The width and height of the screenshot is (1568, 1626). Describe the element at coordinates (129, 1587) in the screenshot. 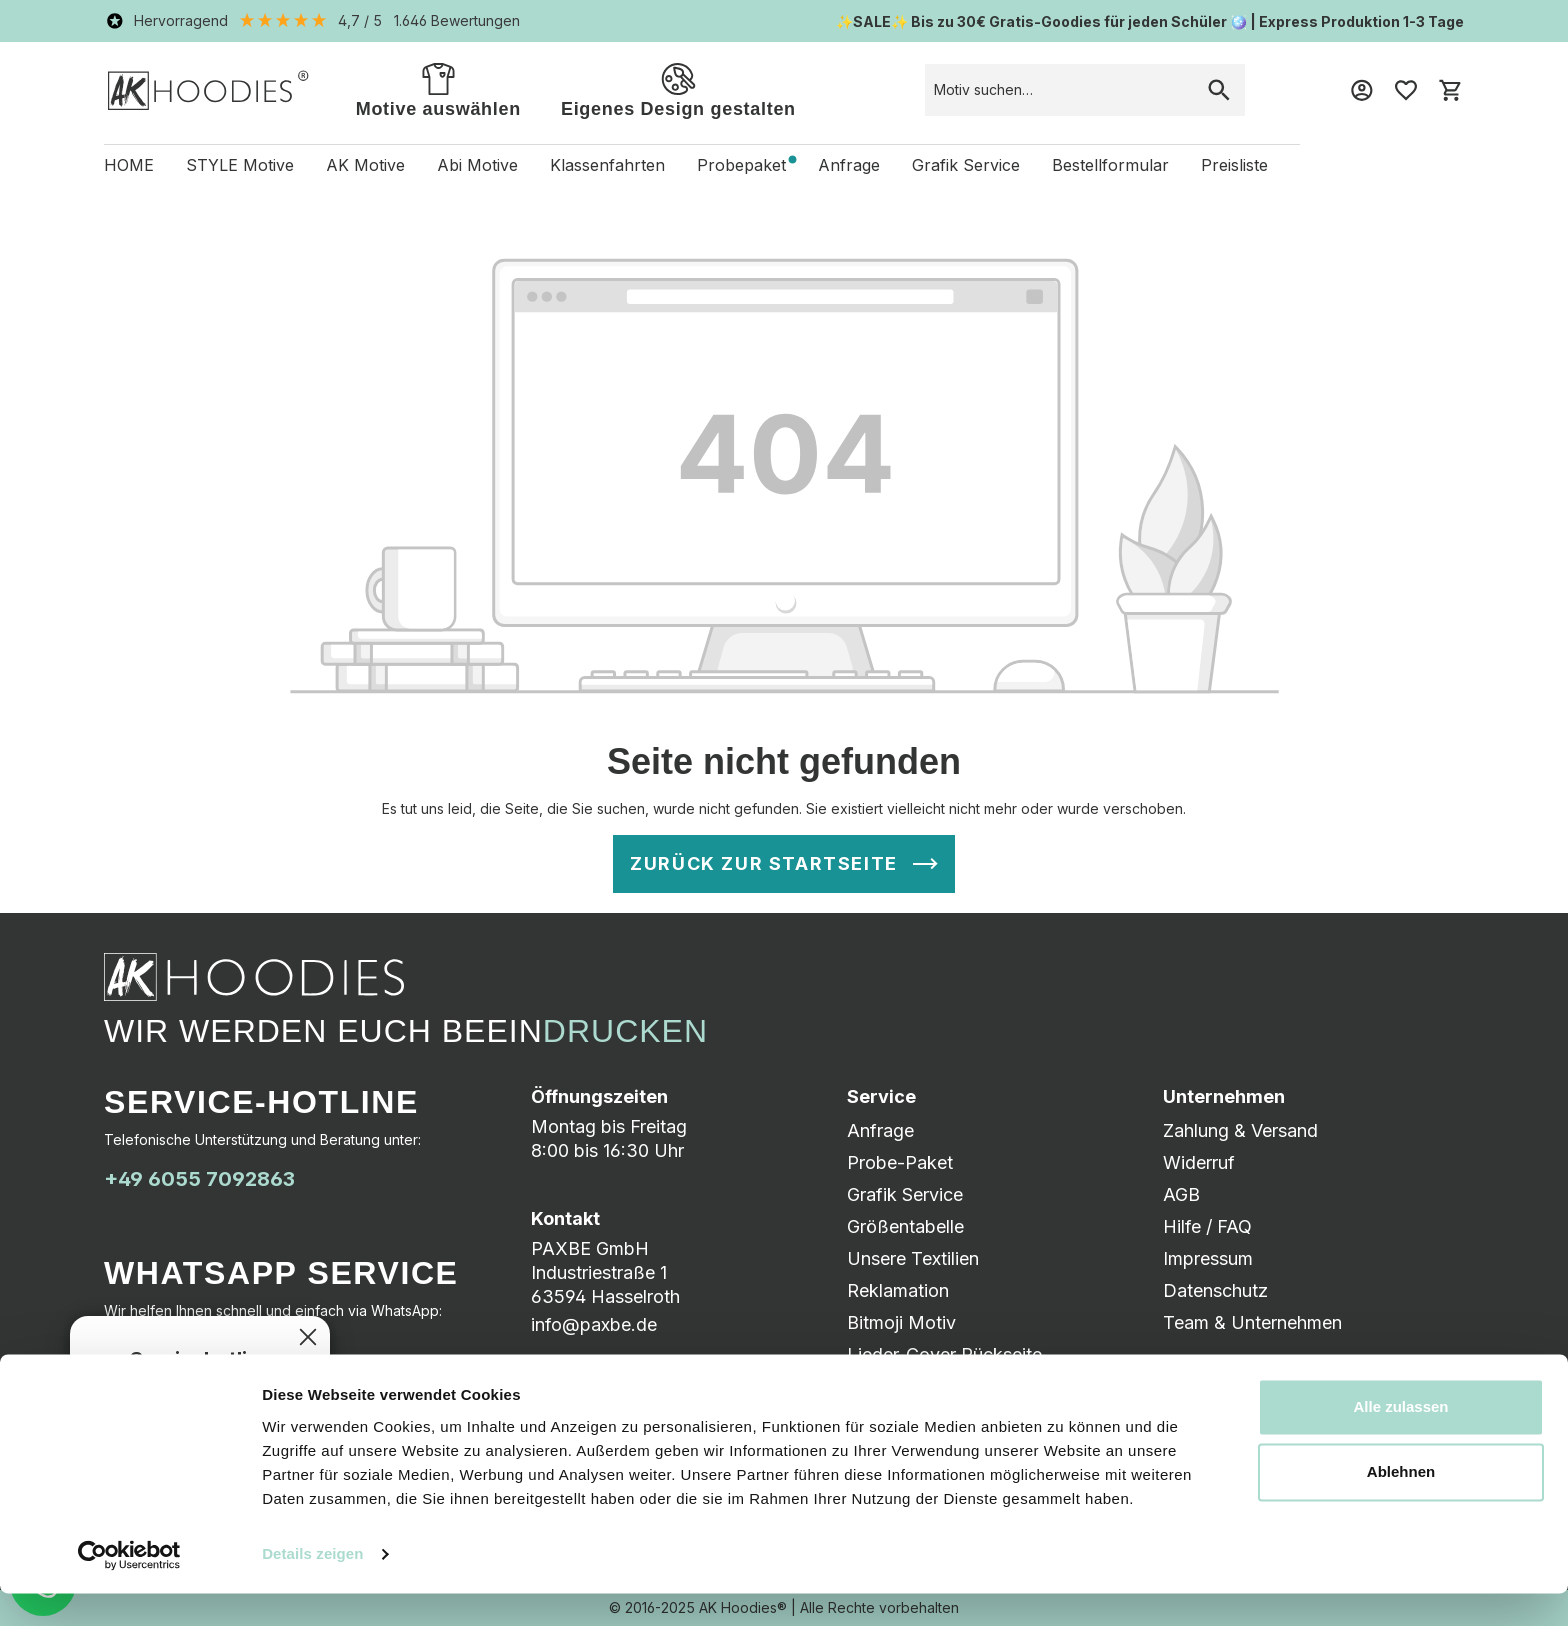

I see `[Usercentrics Cookiebot - öffnet in einem neuen Fenster]` at that location.